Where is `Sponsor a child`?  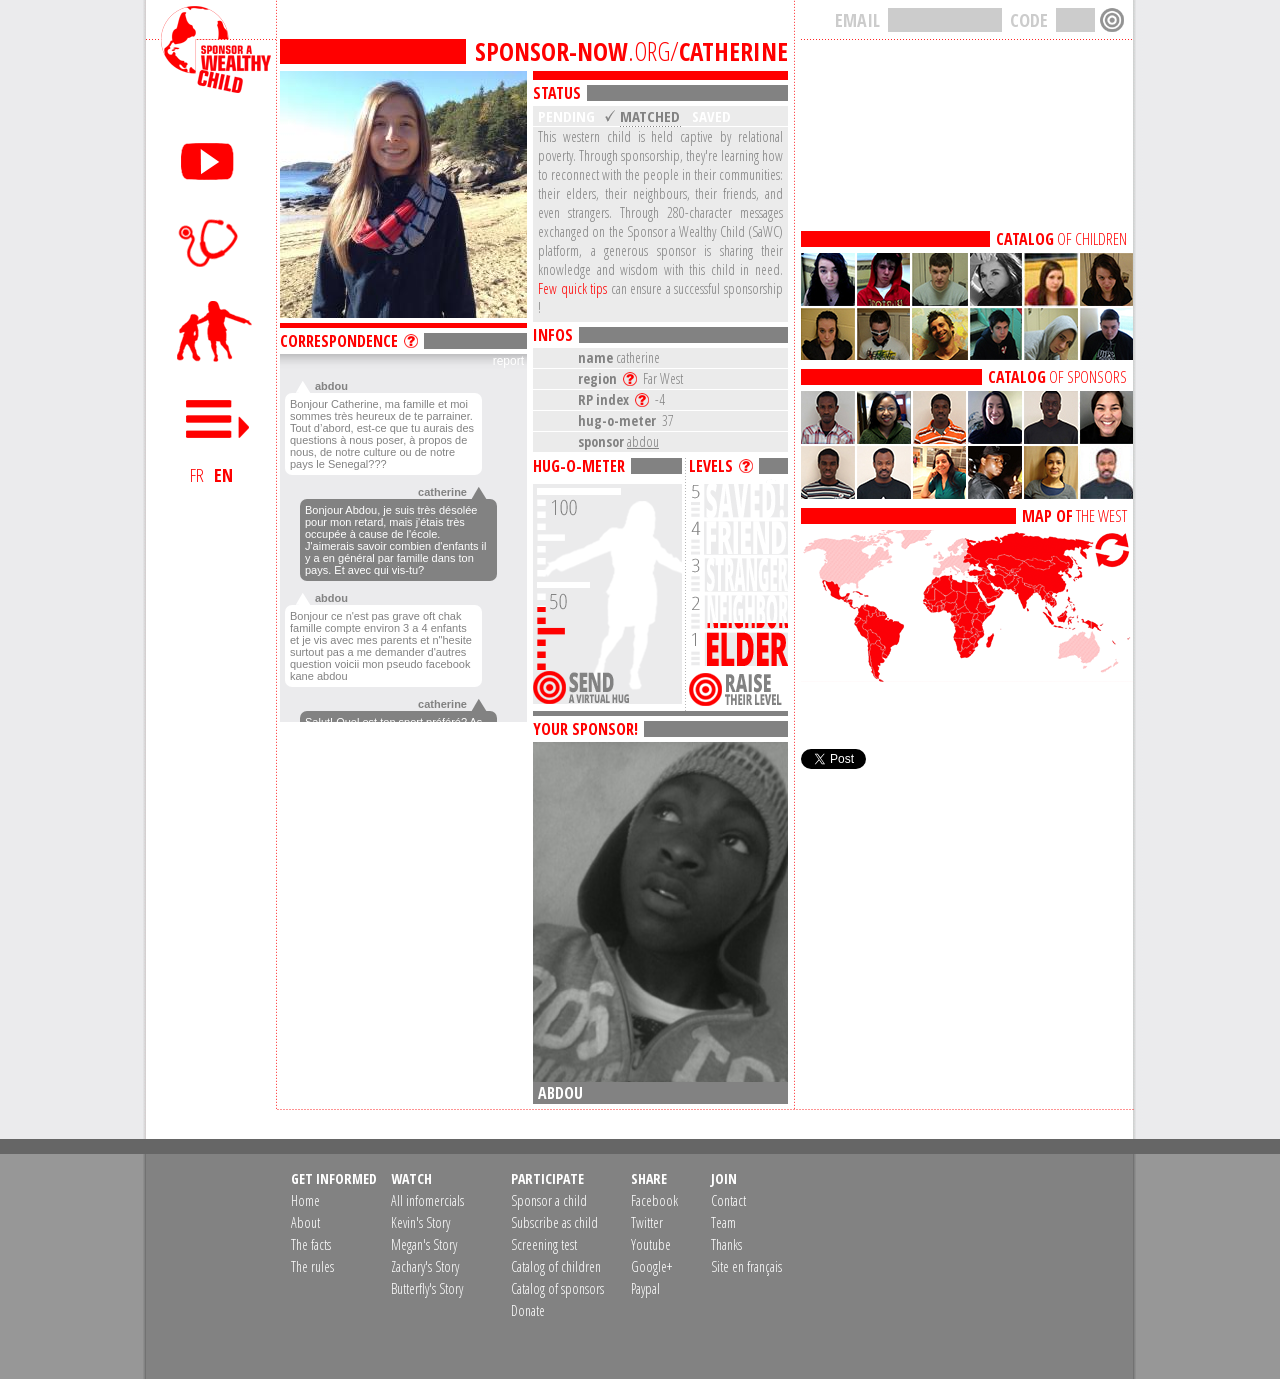
Sponsor a child is located at coordinates (549, 1200).